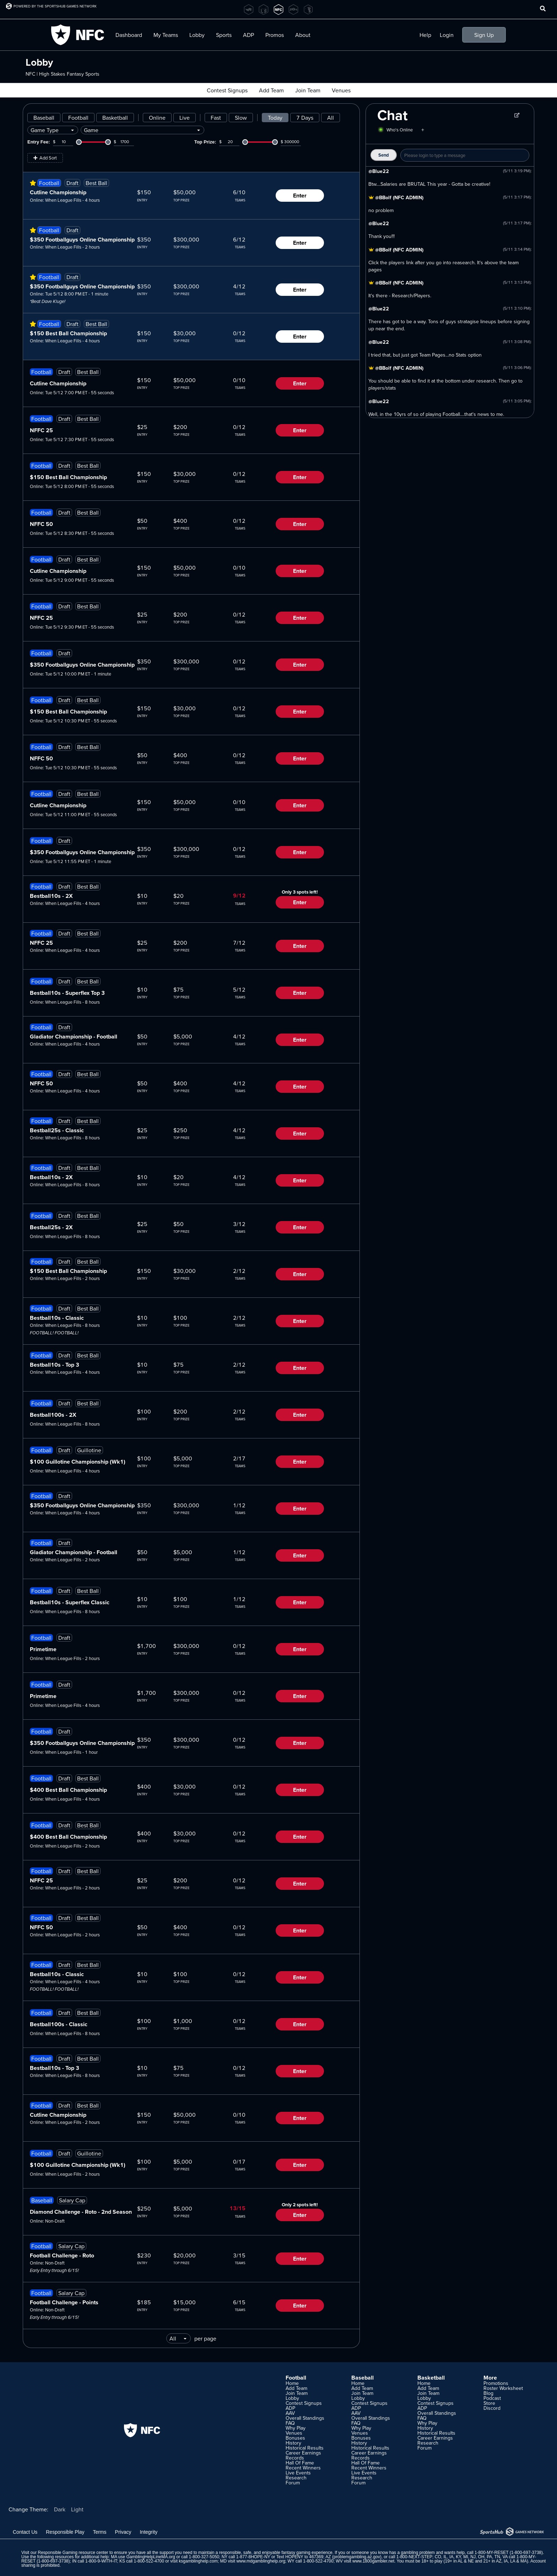  Describe the element at coordinates (150, 2556) in the screenshot. I see `GamblingHelpLineMA.org` at that location.